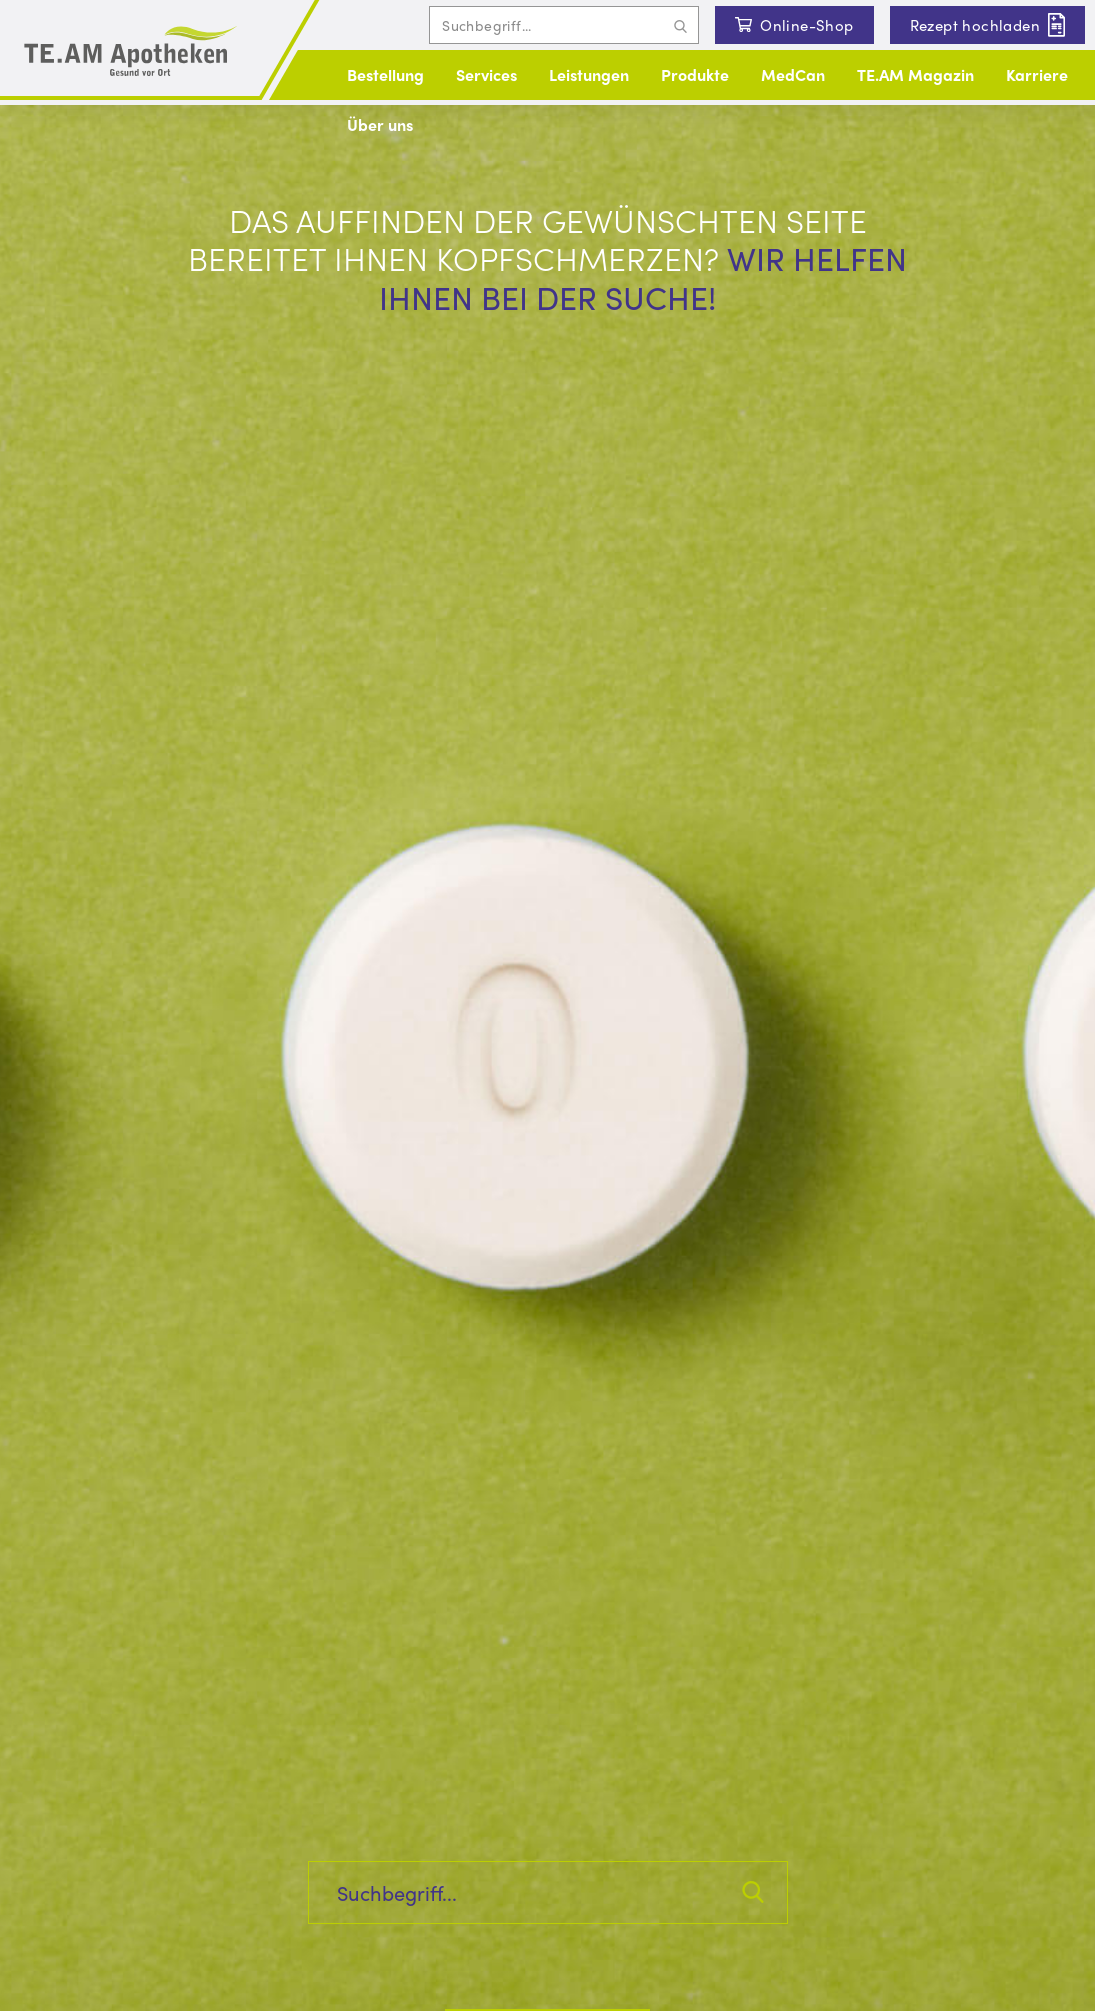 The width and height of the screenshot is (1095, 2011). I want to click on Bestellung [button], so click(385, 74).